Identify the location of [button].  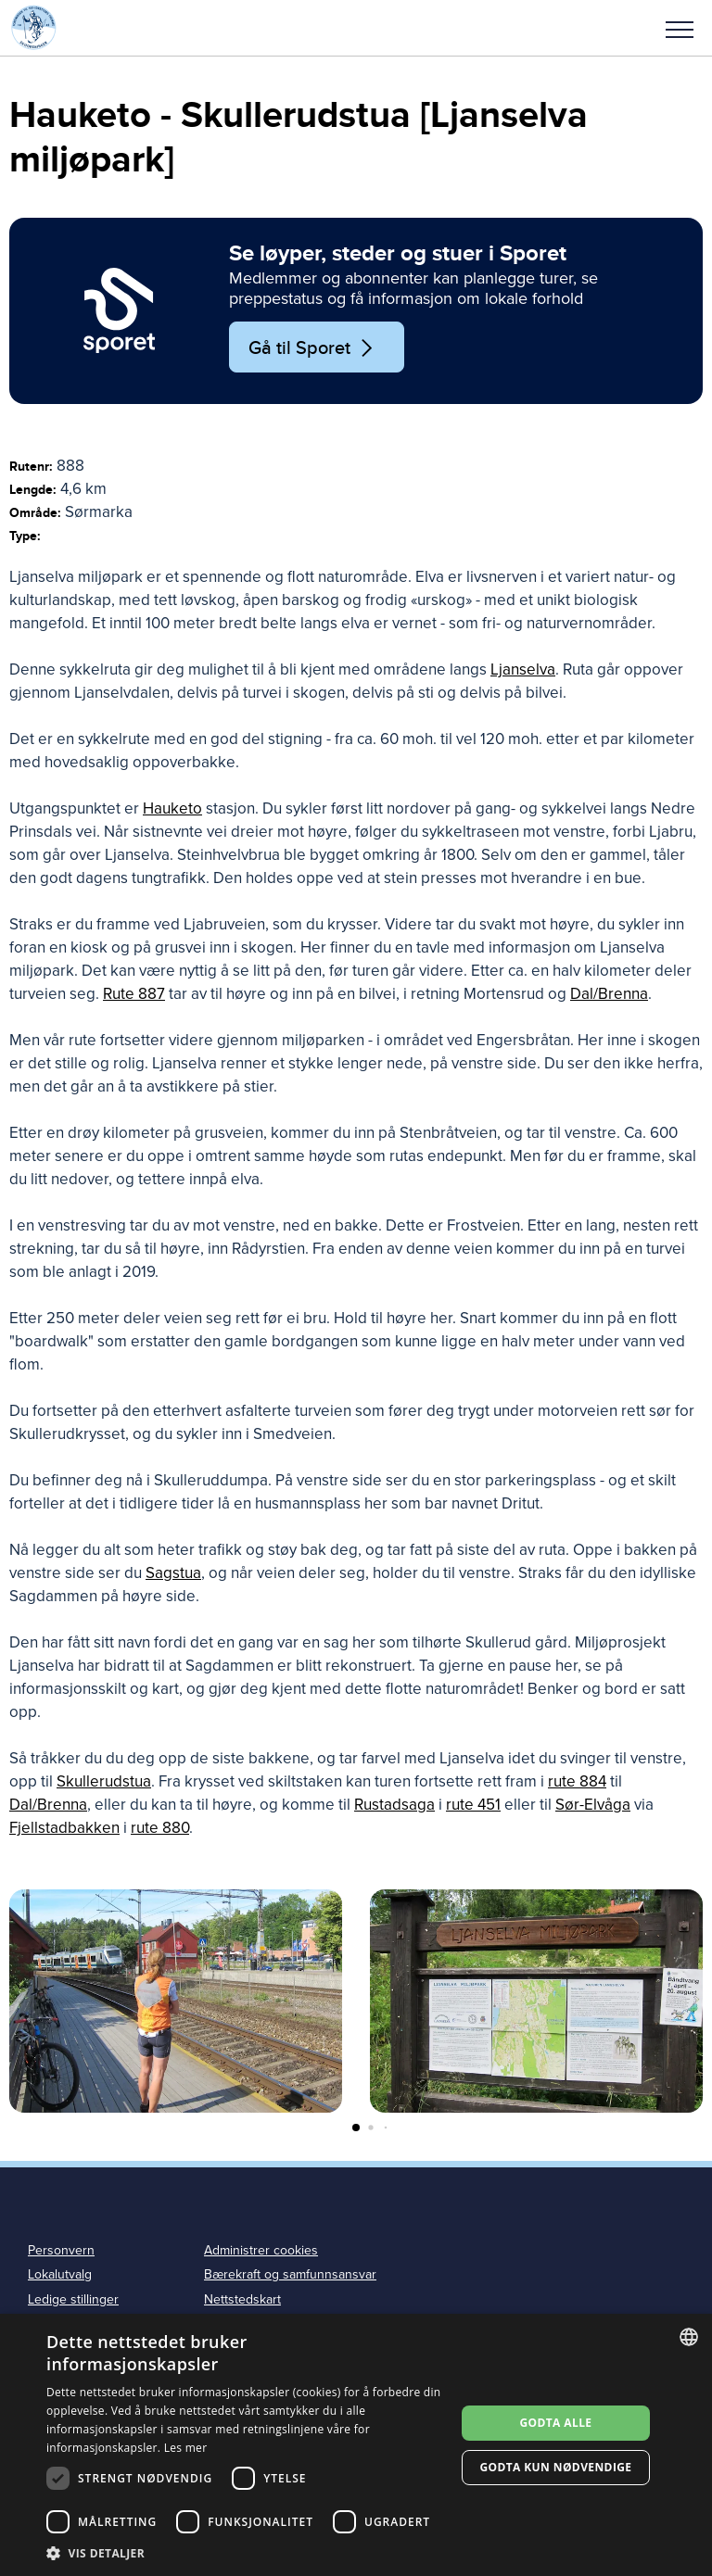
(679, 28).